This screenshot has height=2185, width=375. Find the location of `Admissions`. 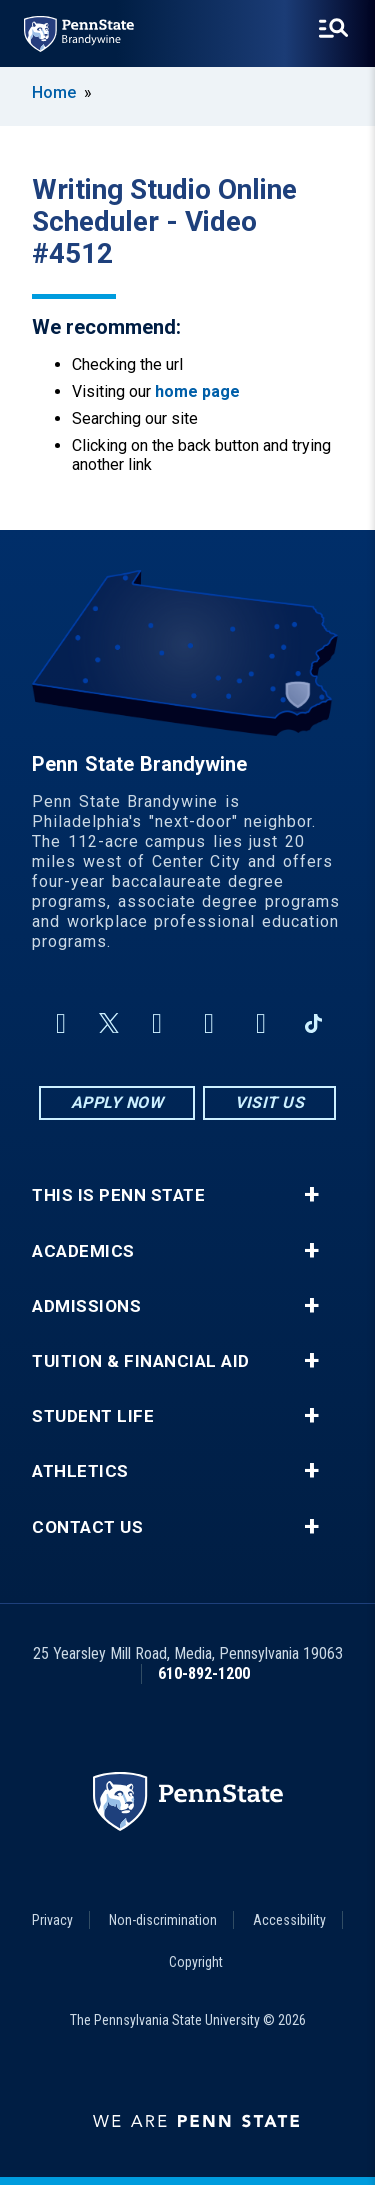

Admissions is located at coordinates (86, 1306).